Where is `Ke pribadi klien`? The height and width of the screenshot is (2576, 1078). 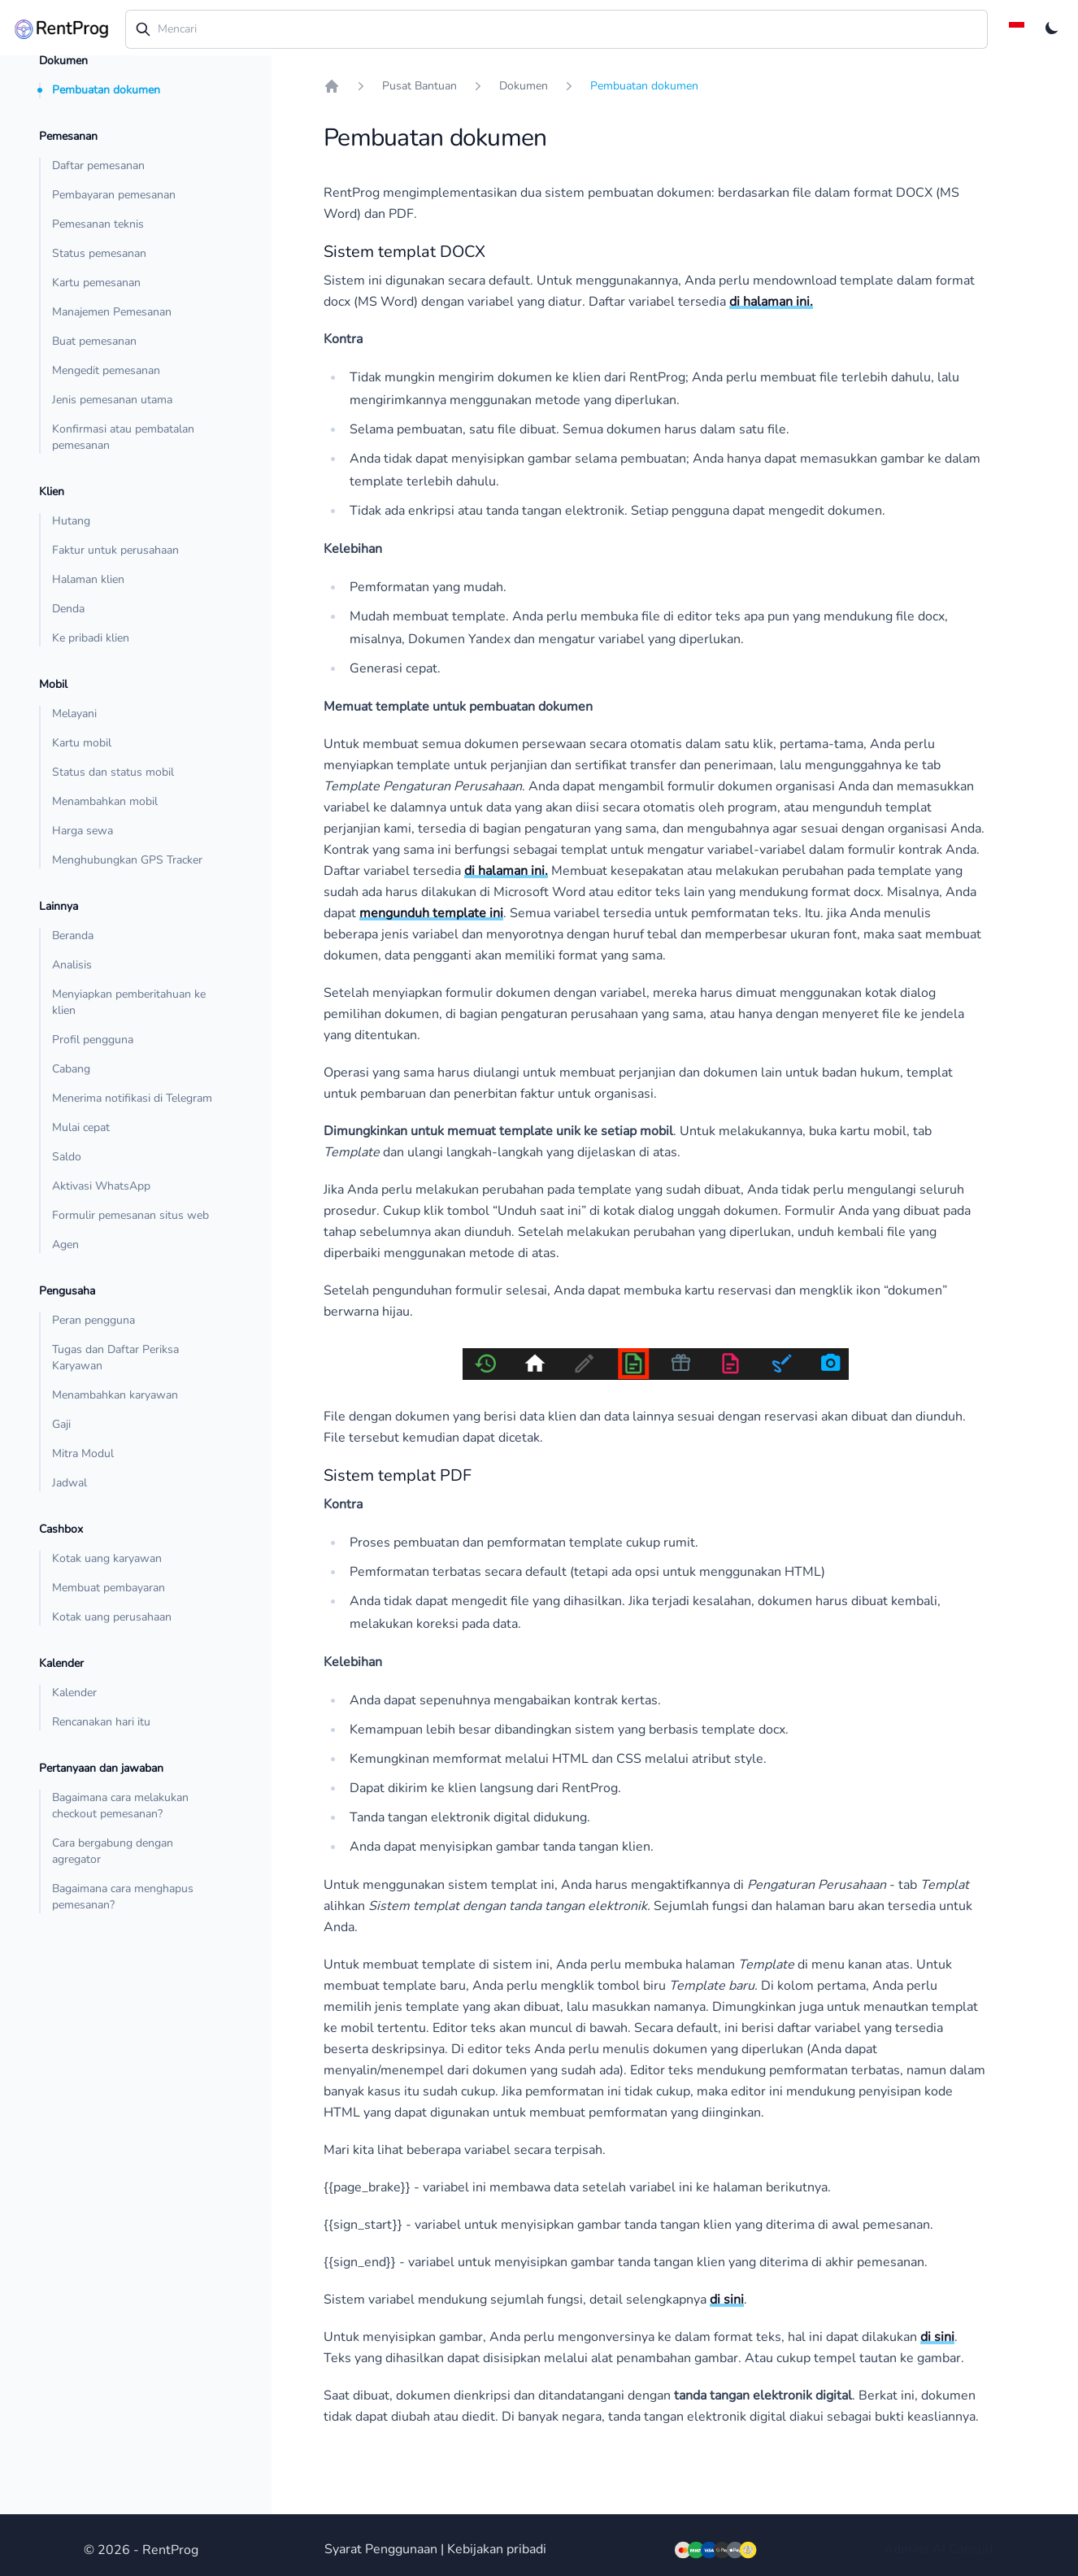 Ke pribadi klien is located at coordinates (90, 638).